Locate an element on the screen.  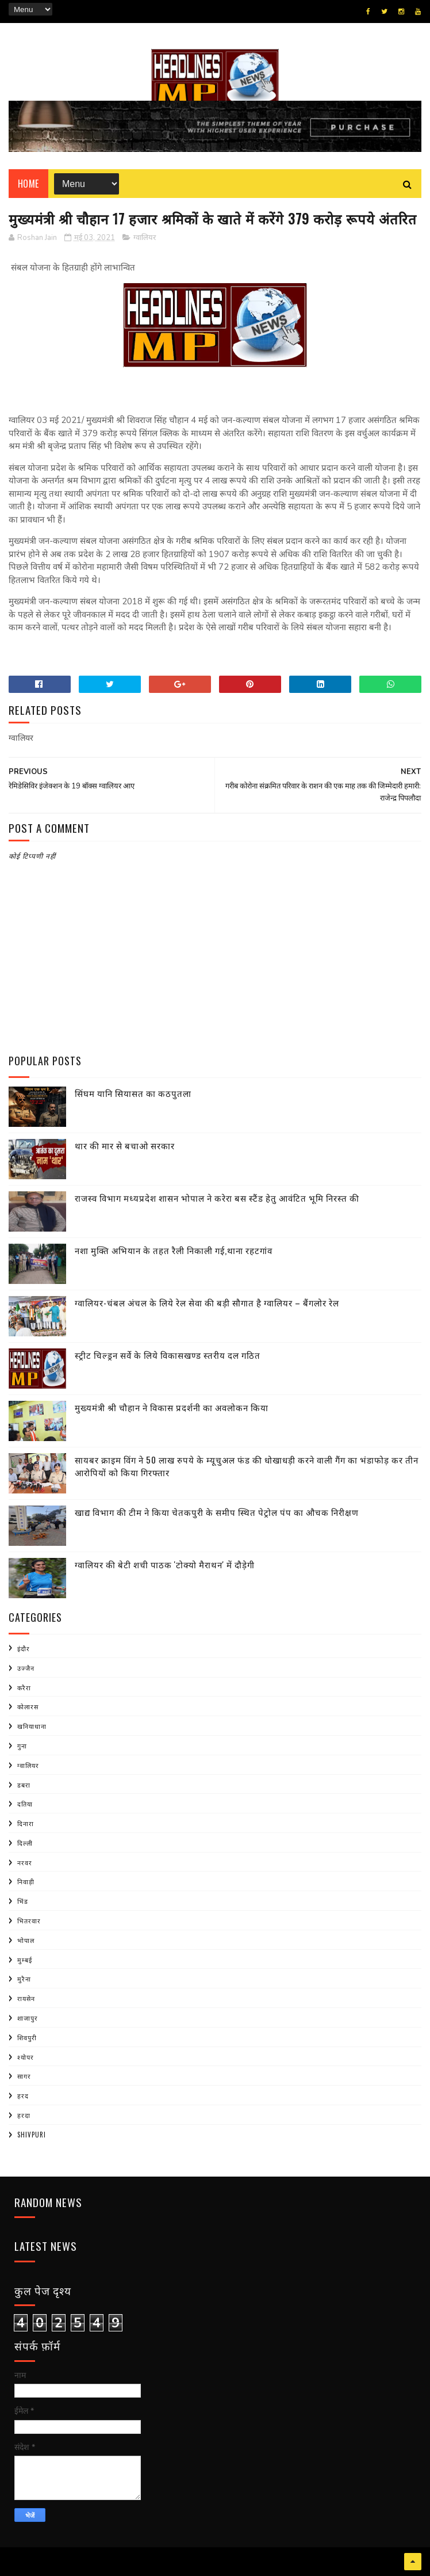
राजस्व विभाग मध्यप्रदेश शासन भोपाल ने करेरा बस स्टैंड हेतु आवंटित भूमि निरस्त की is located at coordinates (217, 1197).